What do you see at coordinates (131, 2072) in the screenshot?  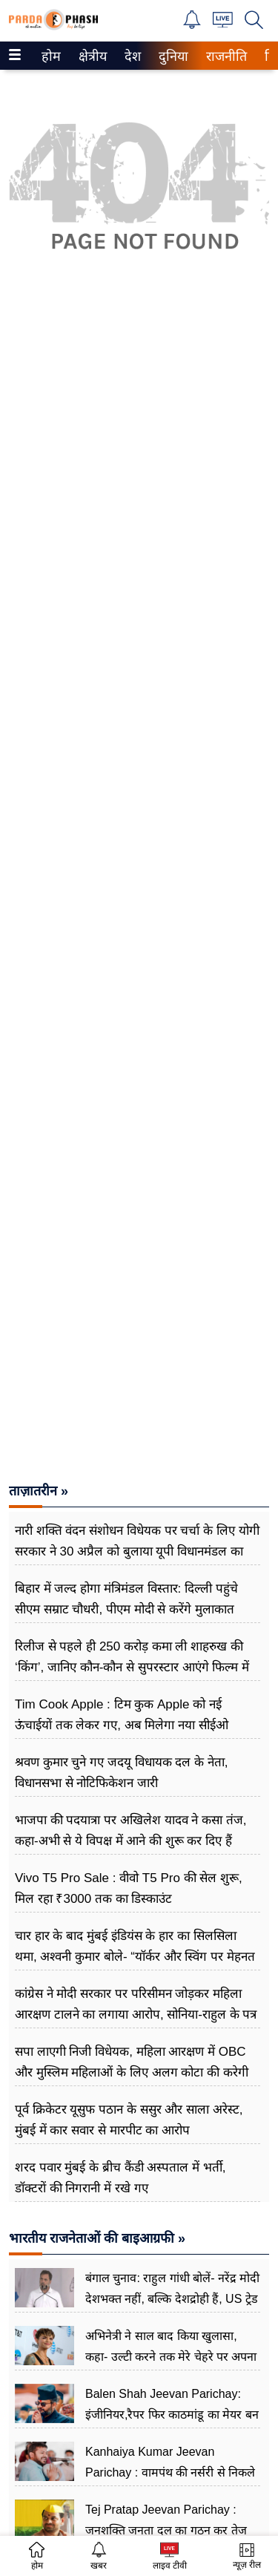 I see `सपा लाएगी निजी विधेयक, महिला आरक्षण में OBC और मुस्लिम महिलाओं के लिए अलग कोटा की करेगी मांग: धर्मेंद्र यादव` at bounding box center [131, 2072].